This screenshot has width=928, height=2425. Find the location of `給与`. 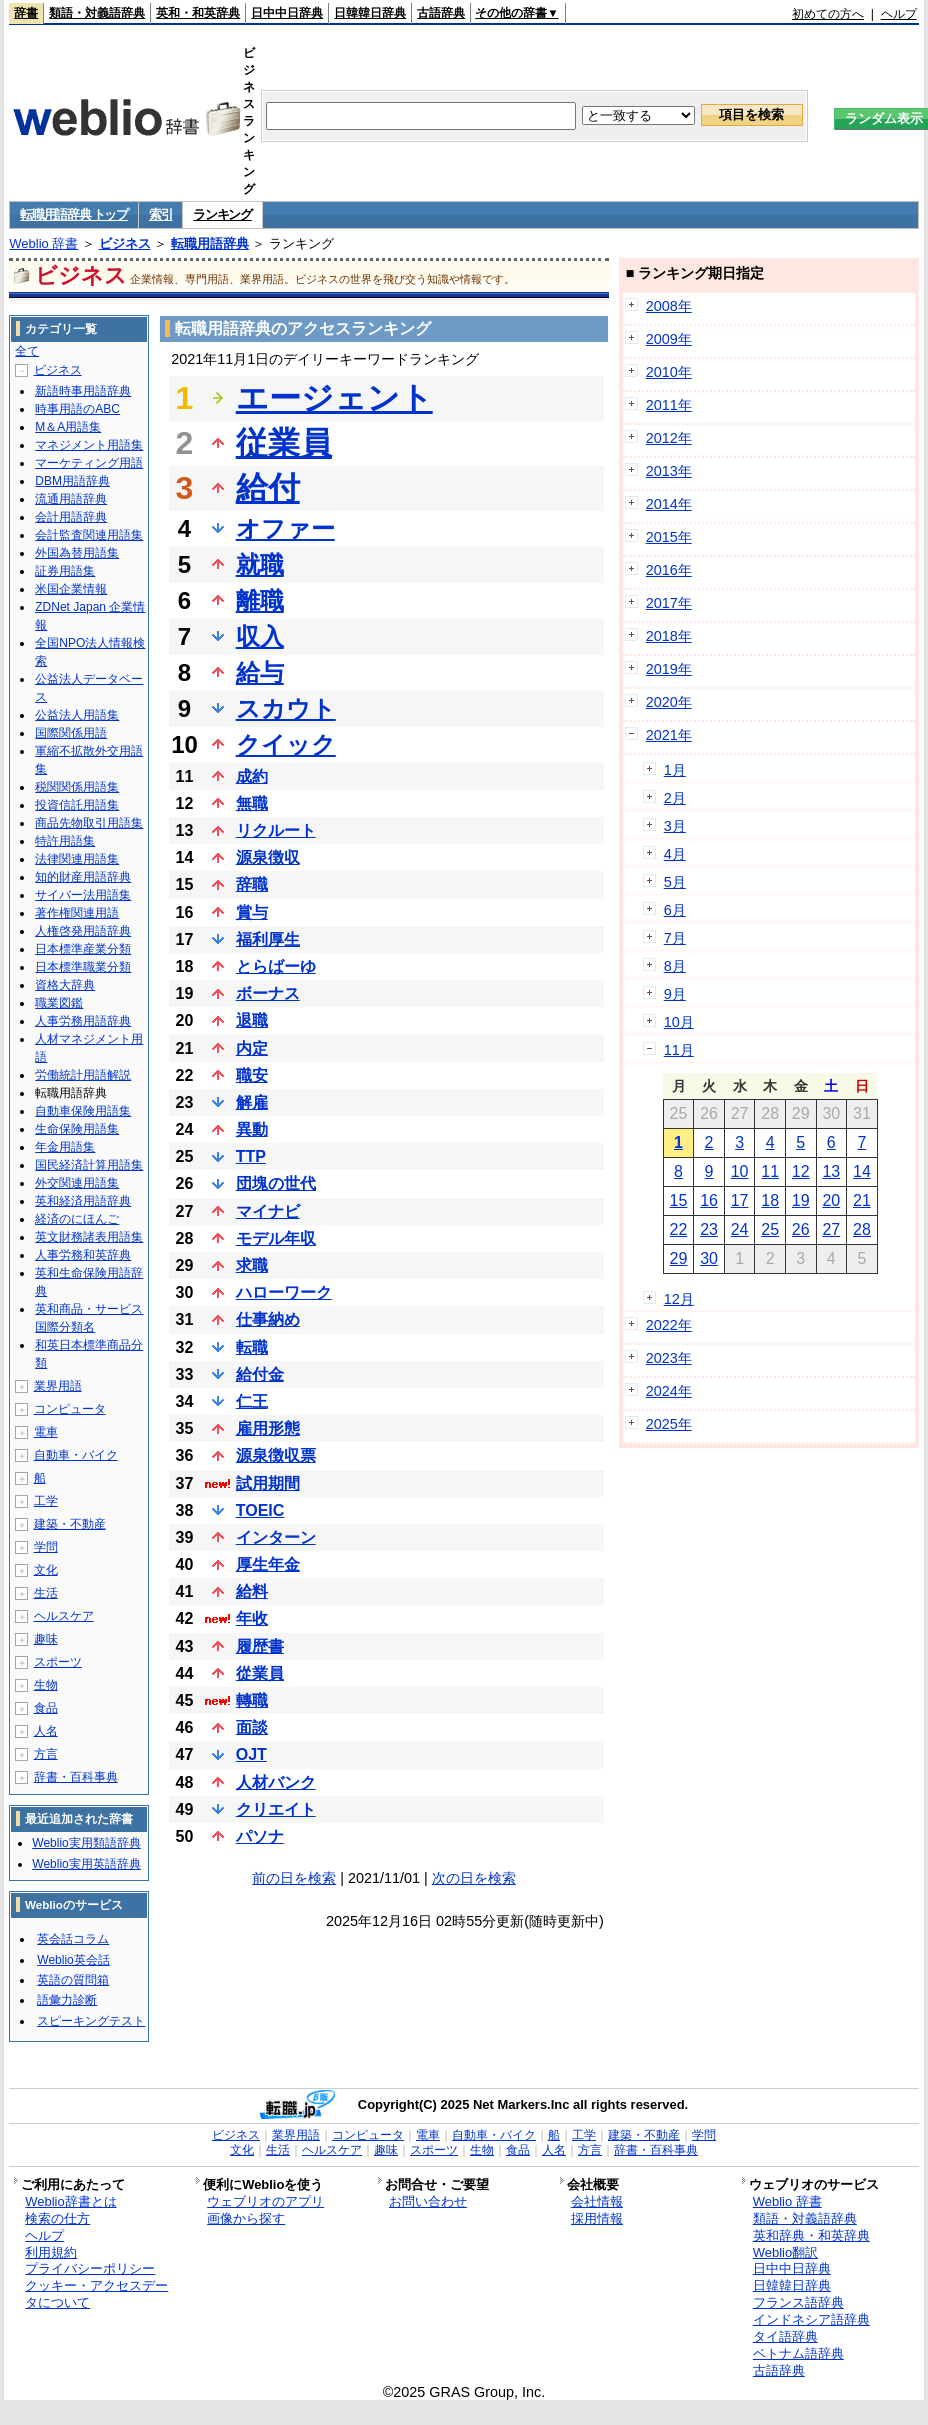

給与 is located at coordinates (260, 672).